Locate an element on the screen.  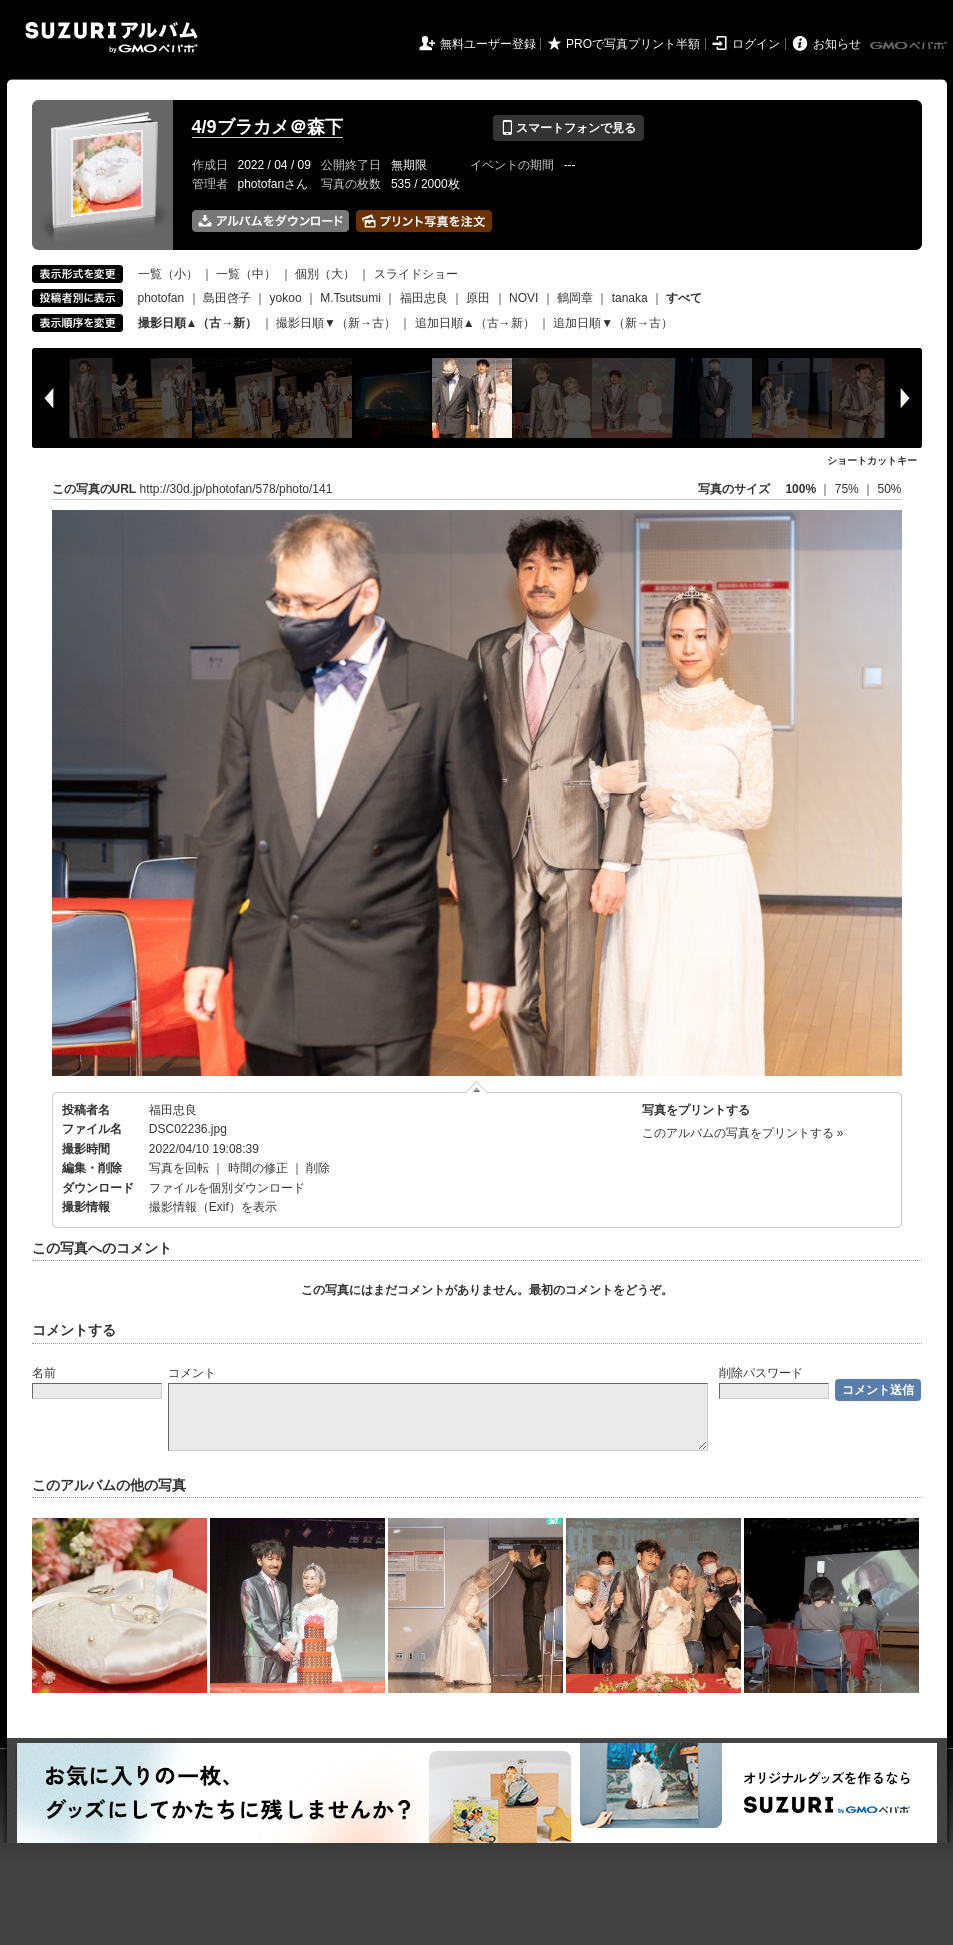
鶴岡章 is located at coordinates (575, 298).